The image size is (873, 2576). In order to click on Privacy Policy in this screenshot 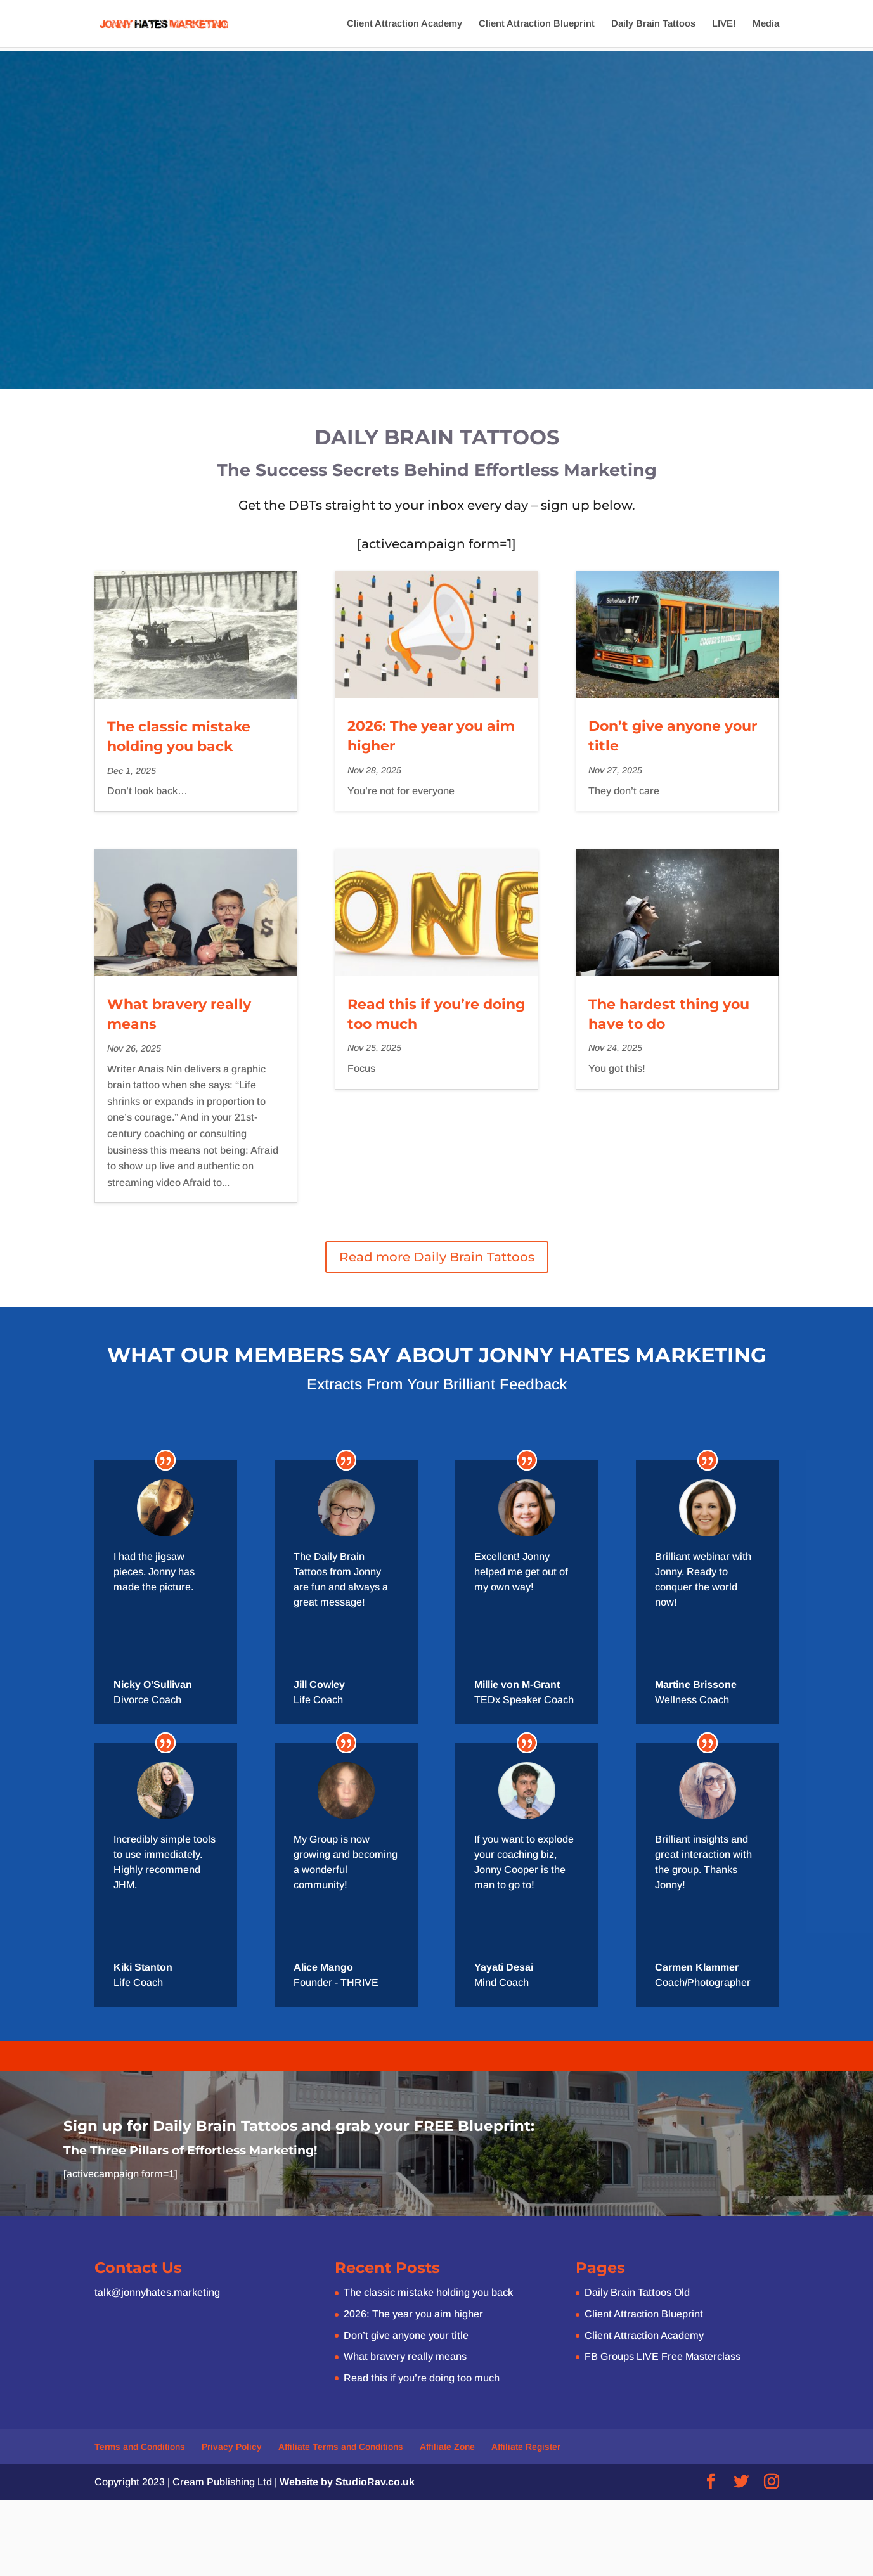, I will do `click(232, 2447)`.